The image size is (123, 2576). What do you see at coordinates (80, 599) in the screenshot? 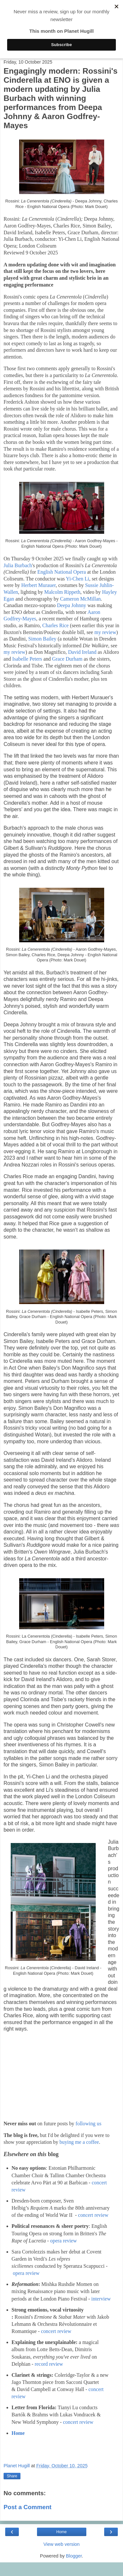
I see `Cameron McMillan` at bounding box center [80, 599].